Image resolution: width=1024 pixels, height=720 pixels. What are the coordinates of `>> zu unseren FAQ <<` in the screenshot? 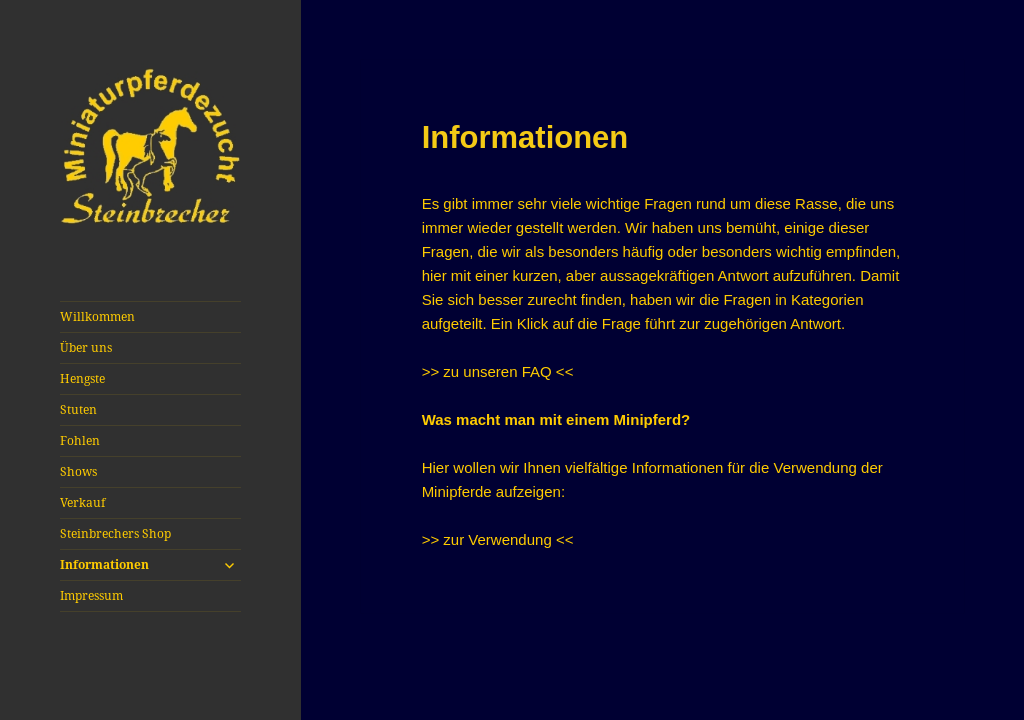 It's located at (498, 371).